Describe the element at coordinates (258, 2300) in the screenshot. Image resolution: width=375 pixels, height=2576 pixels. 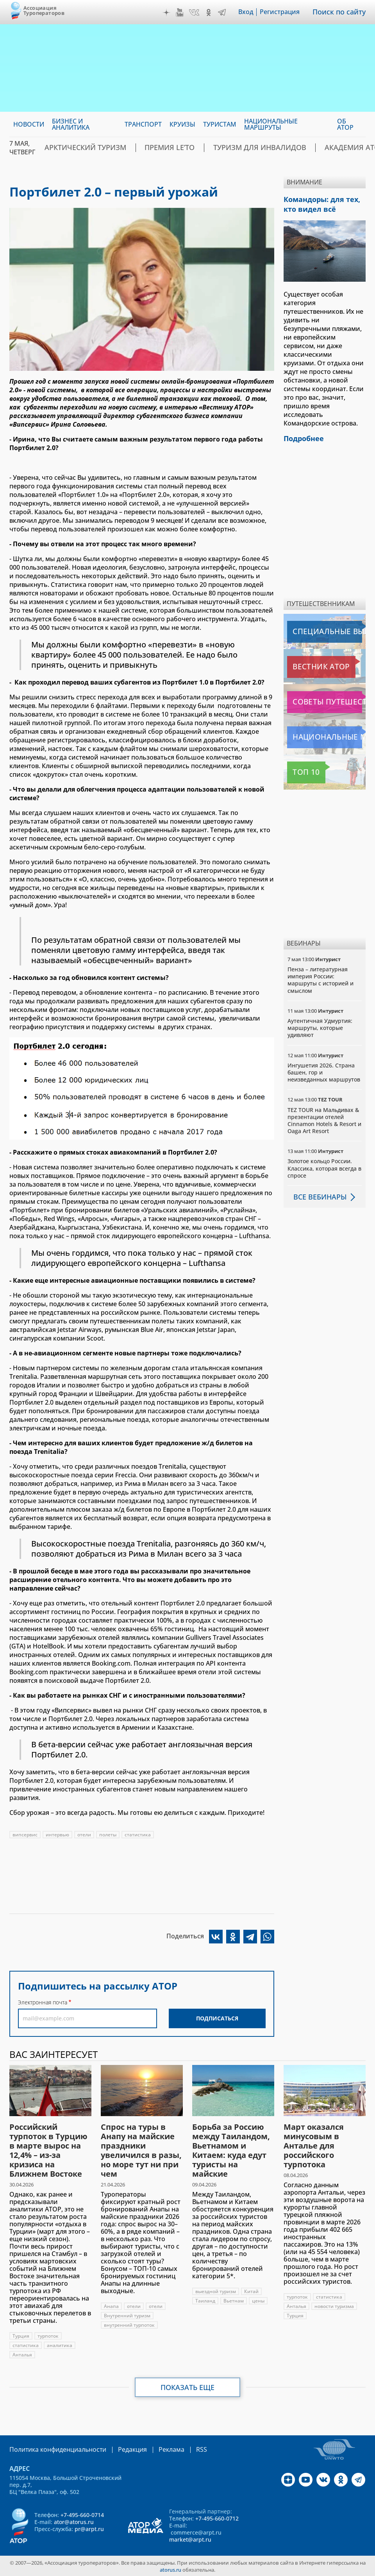
I see `цены` at that location.